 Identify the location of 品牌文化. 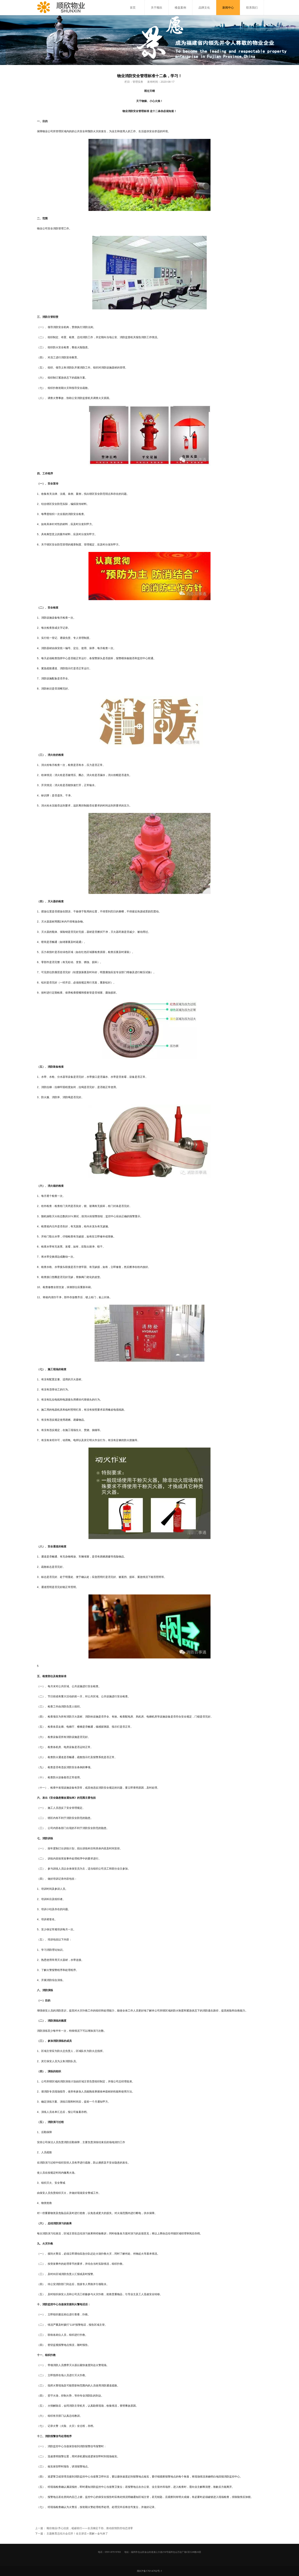
(204, 7).